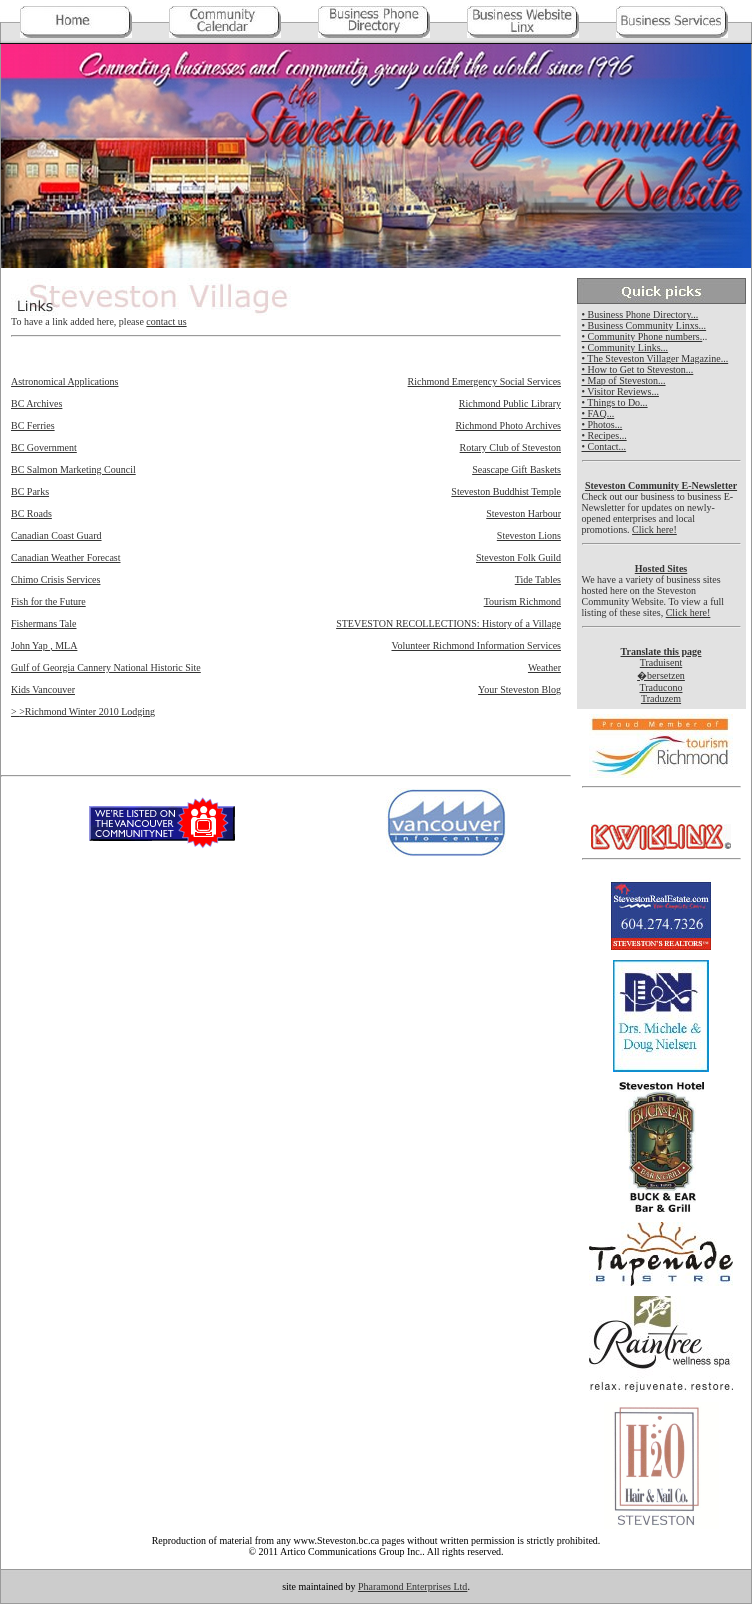 The height and width of the screenshot is (1604, 752). I want to click on • Community Phone numbers., so click(642, 336).